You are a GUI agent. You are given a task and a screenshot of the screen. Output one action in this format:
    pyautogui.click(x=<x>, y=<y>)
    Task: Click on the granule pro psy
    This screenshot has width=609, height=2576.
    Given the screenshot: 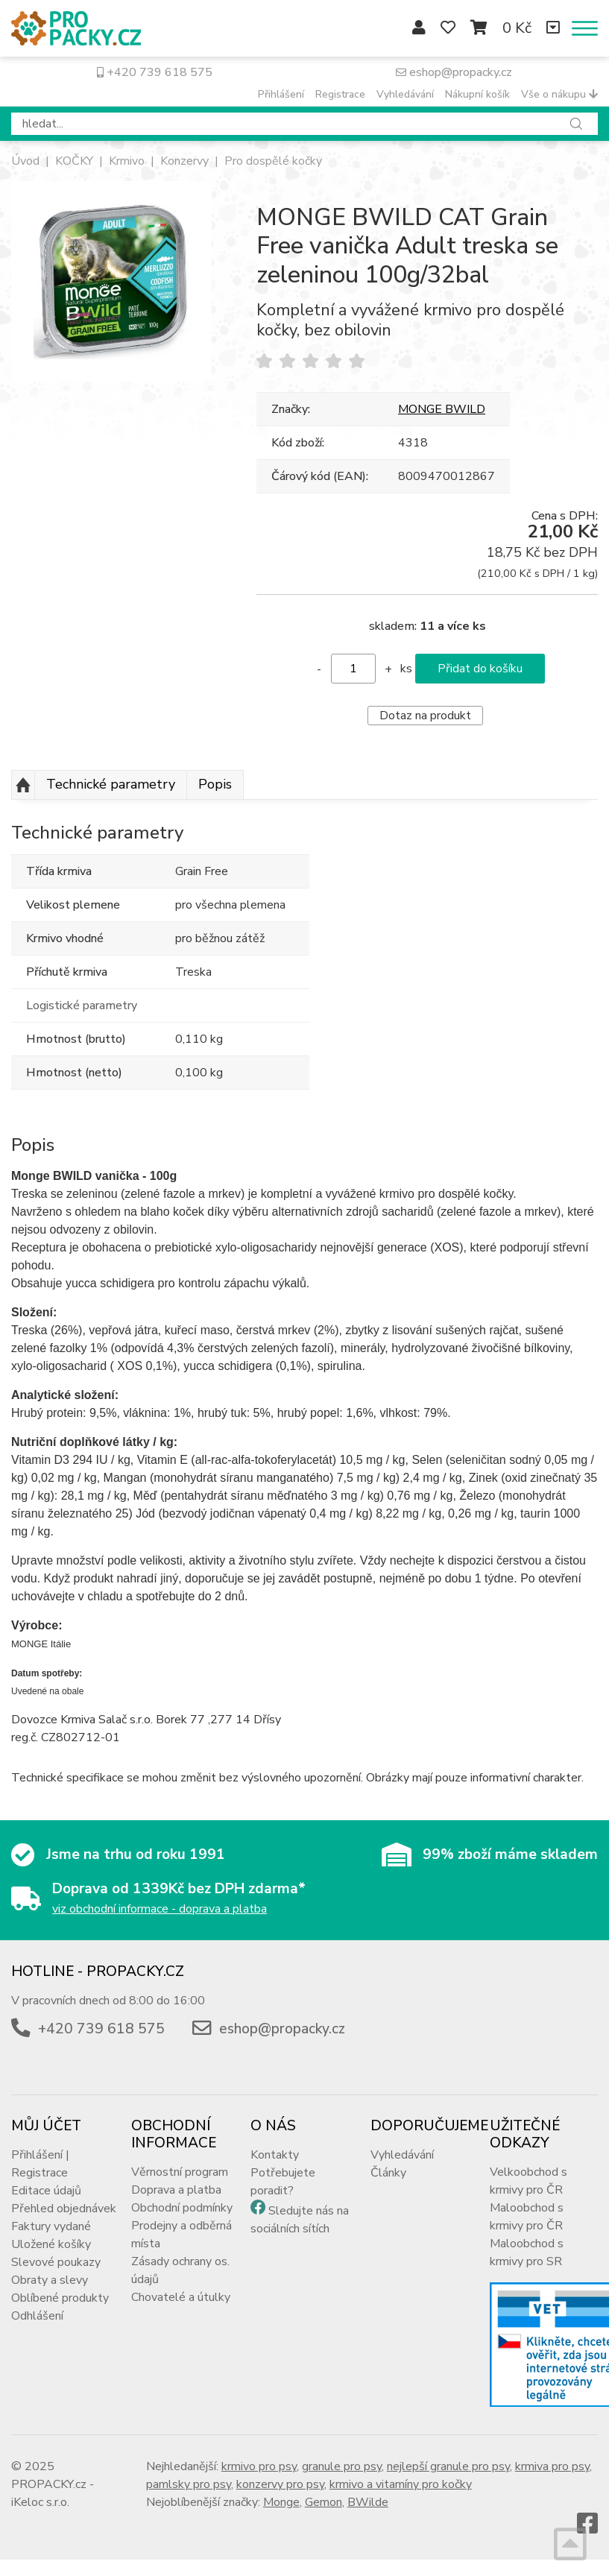 What is the action you would take?
    pyautogui.click(x=342, y=2466)
    